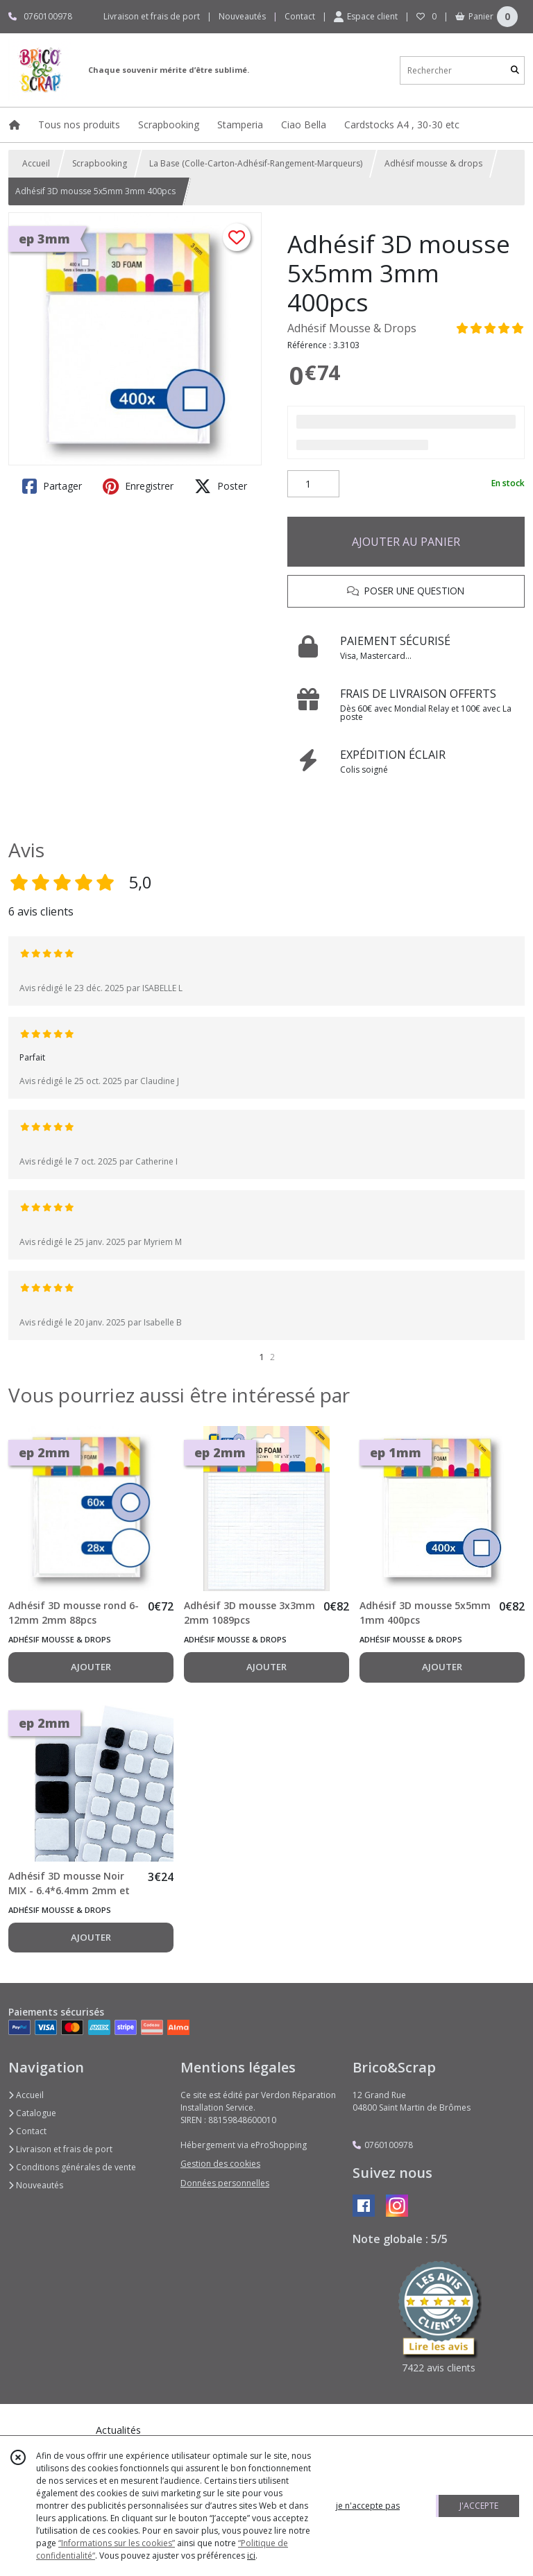 This screenshot has width=533, height=2576. What do you see at coordinates (116, 2543) in the screenshot?
I see `“Informations sur les cookies”` at bounding box center [116, 2543].